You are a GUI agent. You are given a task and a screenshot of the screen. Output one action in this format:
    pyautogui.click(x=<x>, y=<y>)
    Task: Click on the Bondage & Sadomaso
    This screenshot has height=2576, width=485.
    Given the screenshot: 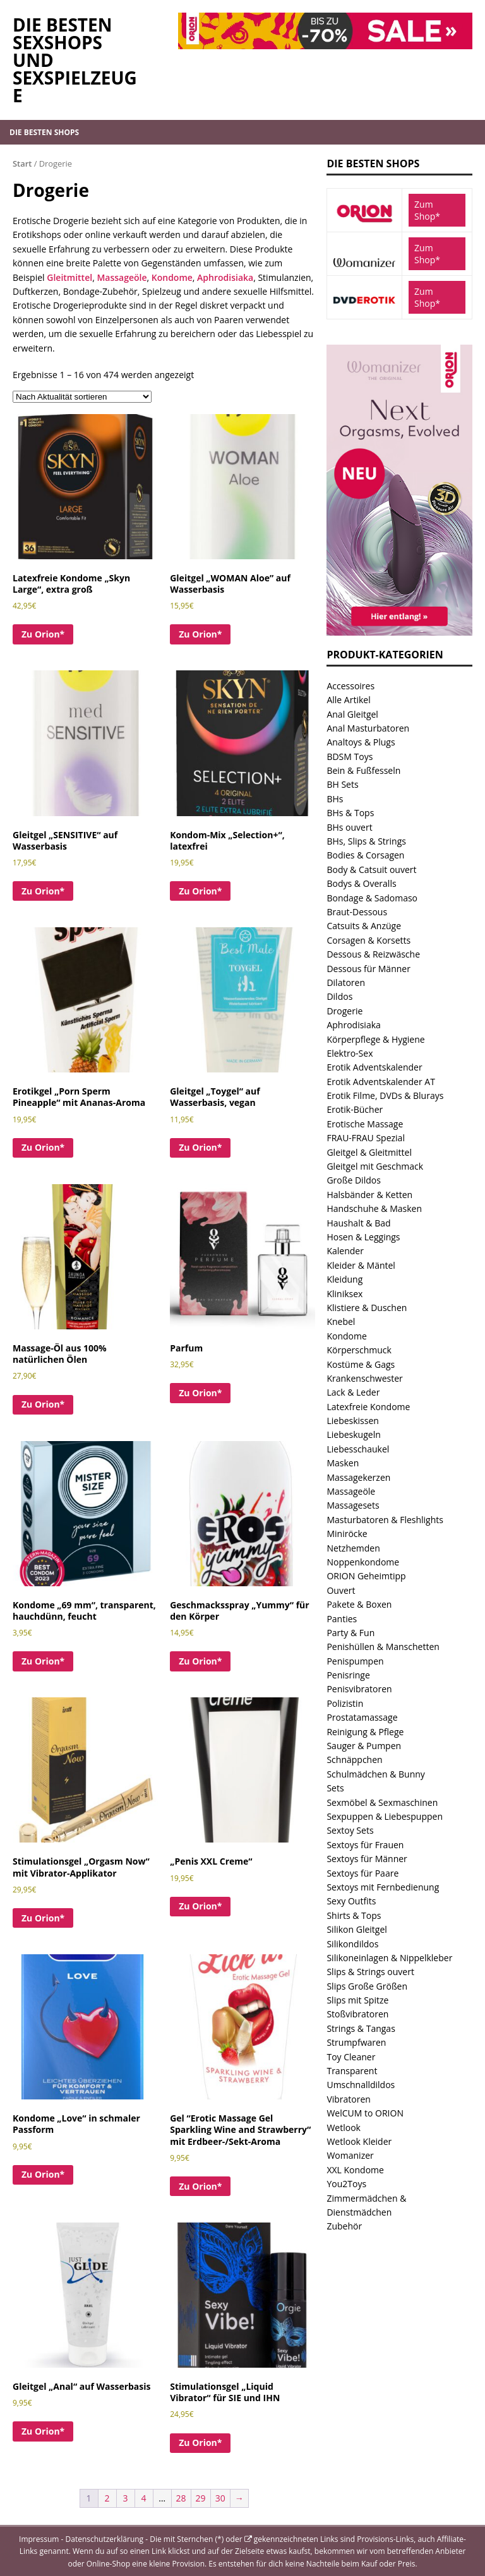 What is the action you would take?
    pyautogui.click(x=371, y=898)
    